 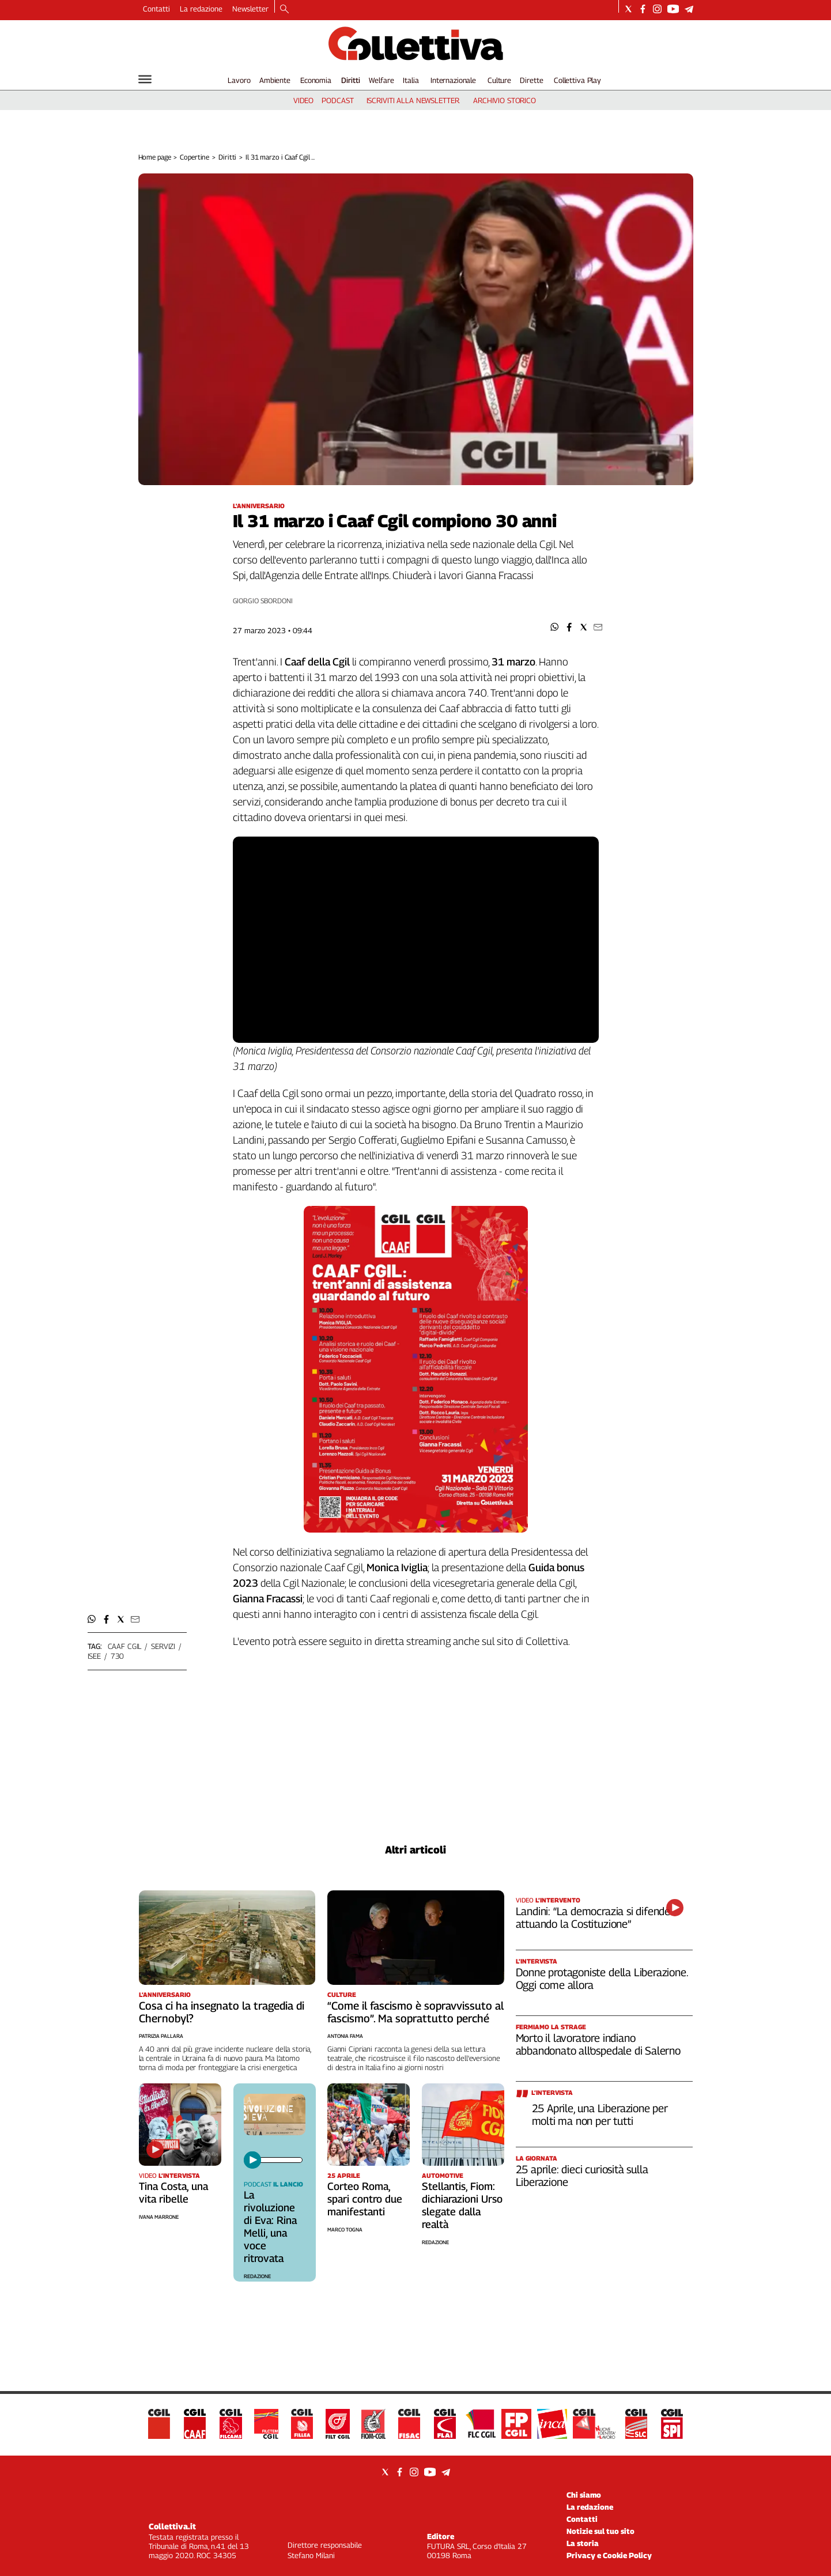 What do you see at coordinates (364, 2199) in the screenshot?
I see `Corteo Roma, spari contro due manifestanti` at bounding box center [364, 2199].